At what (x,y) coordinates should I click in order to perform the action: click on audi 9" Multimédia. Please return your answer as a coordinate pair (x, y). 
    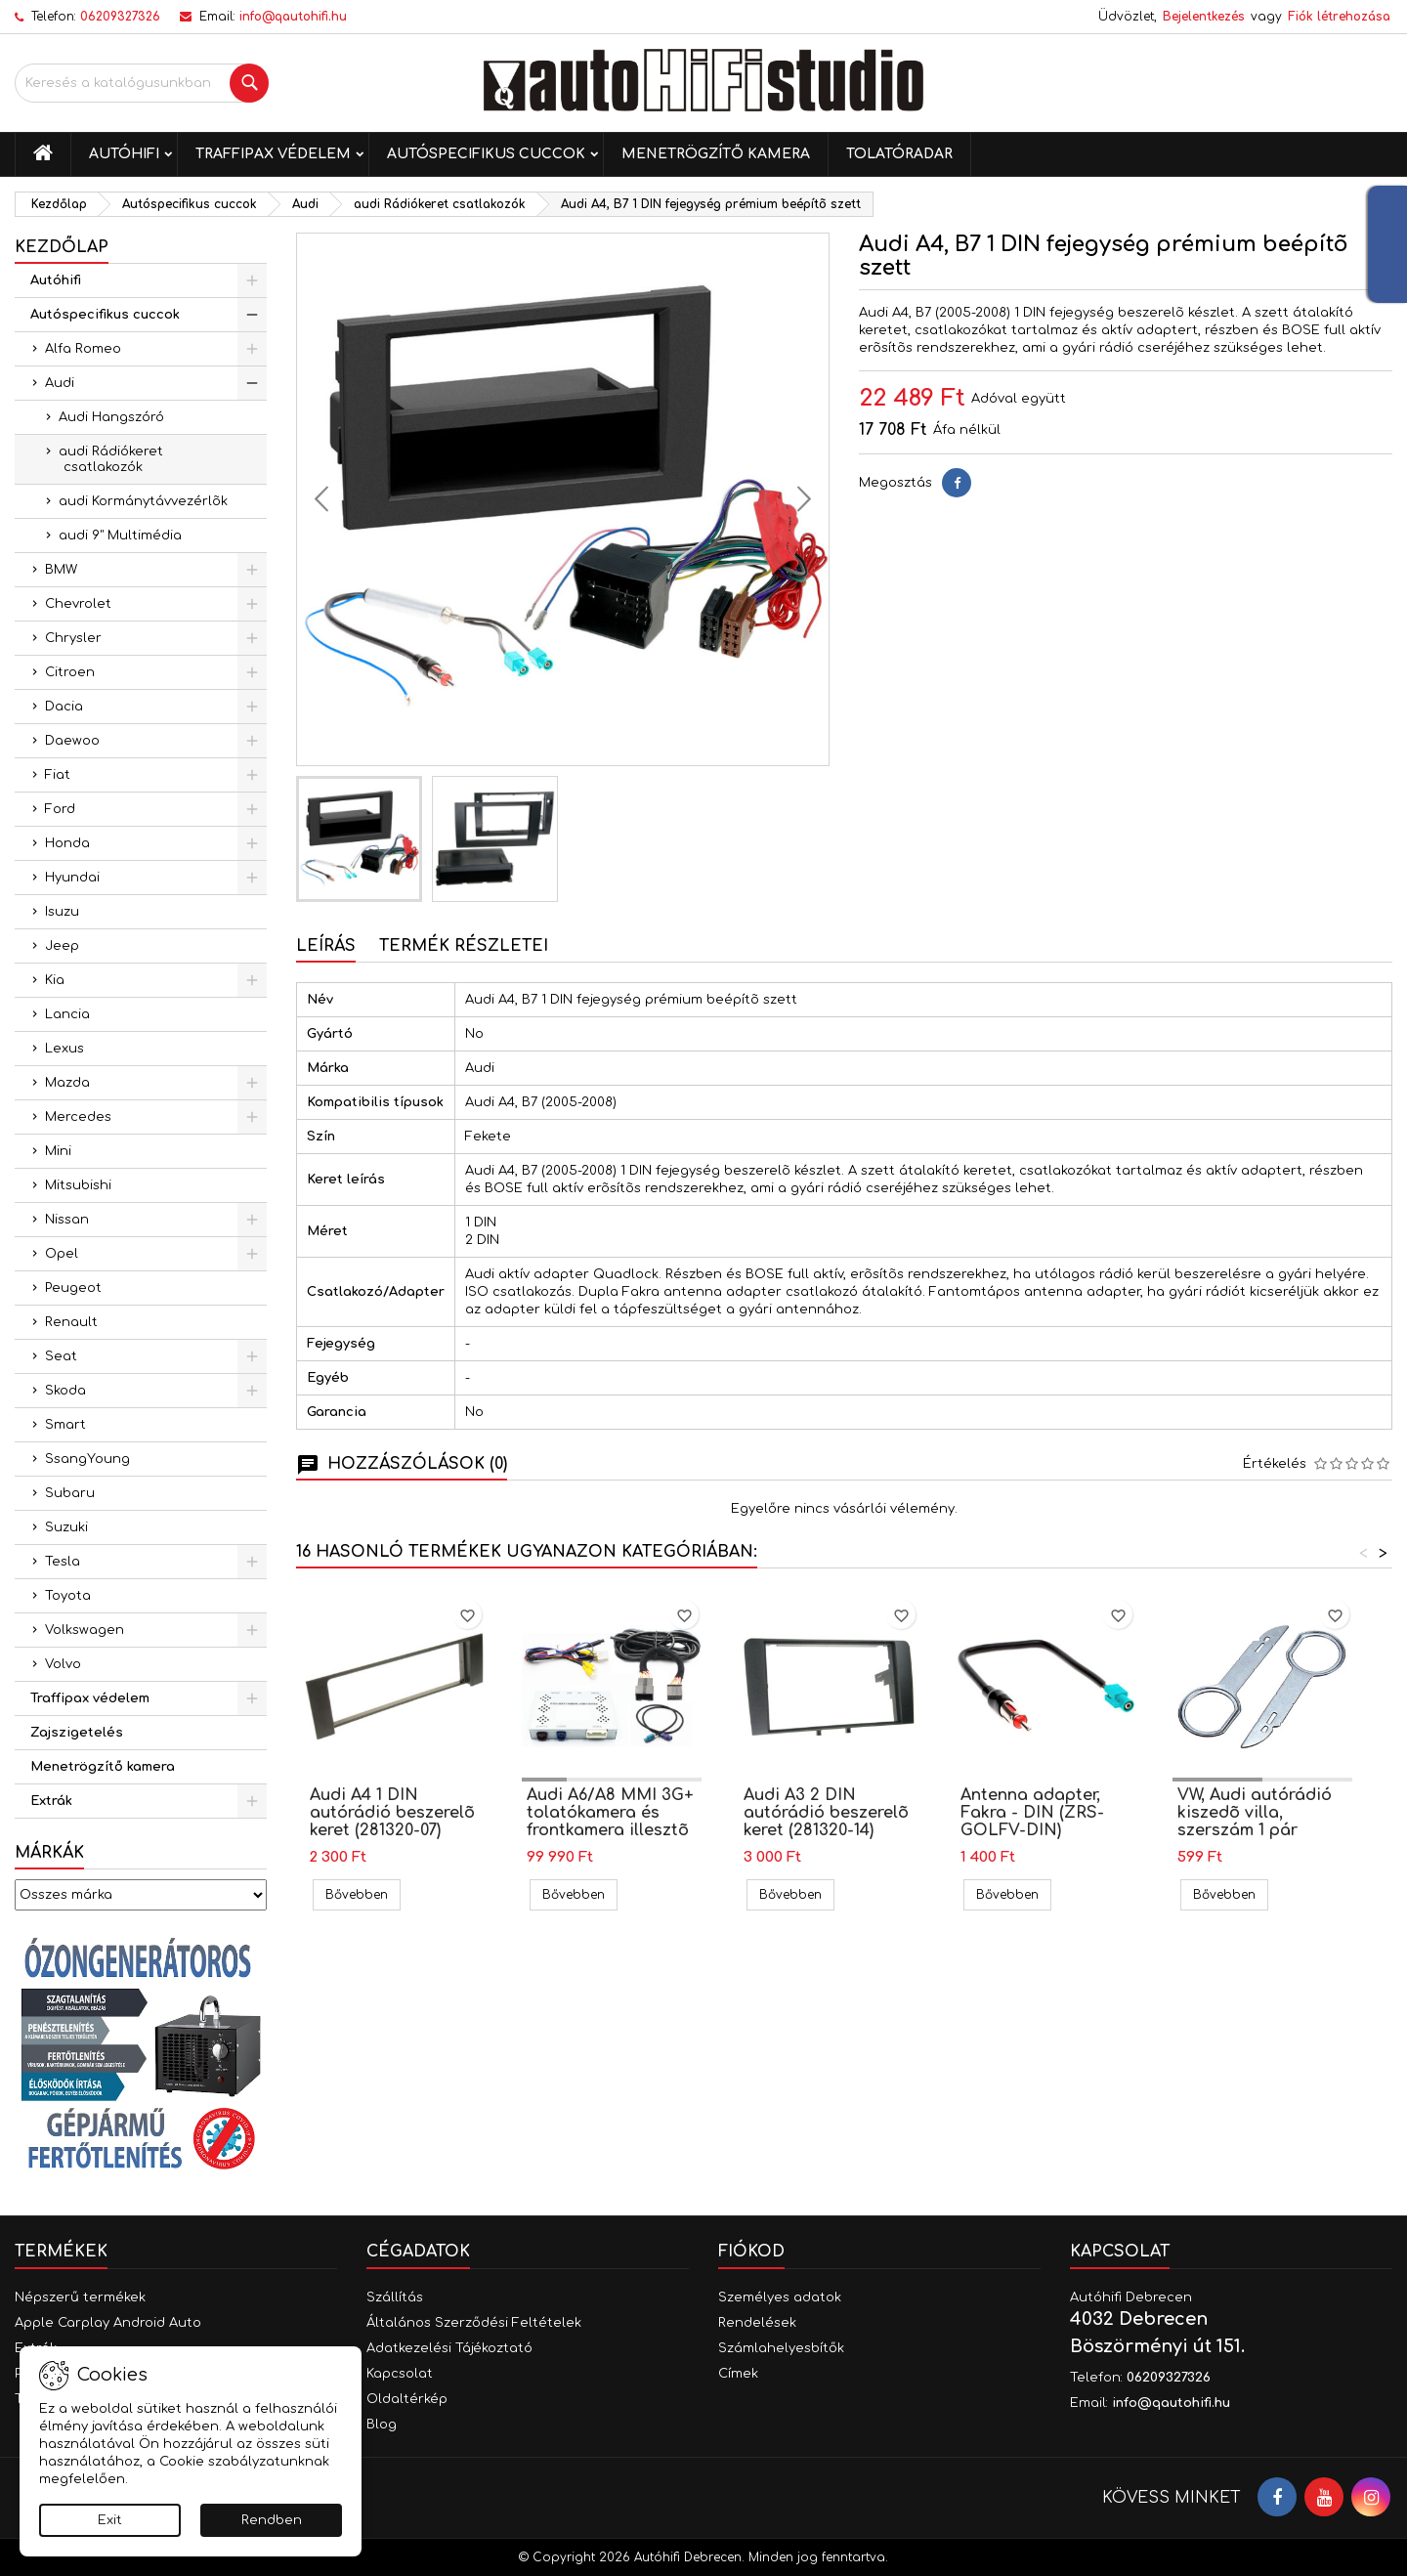
    Looking at the image, I should click on (120, 535).